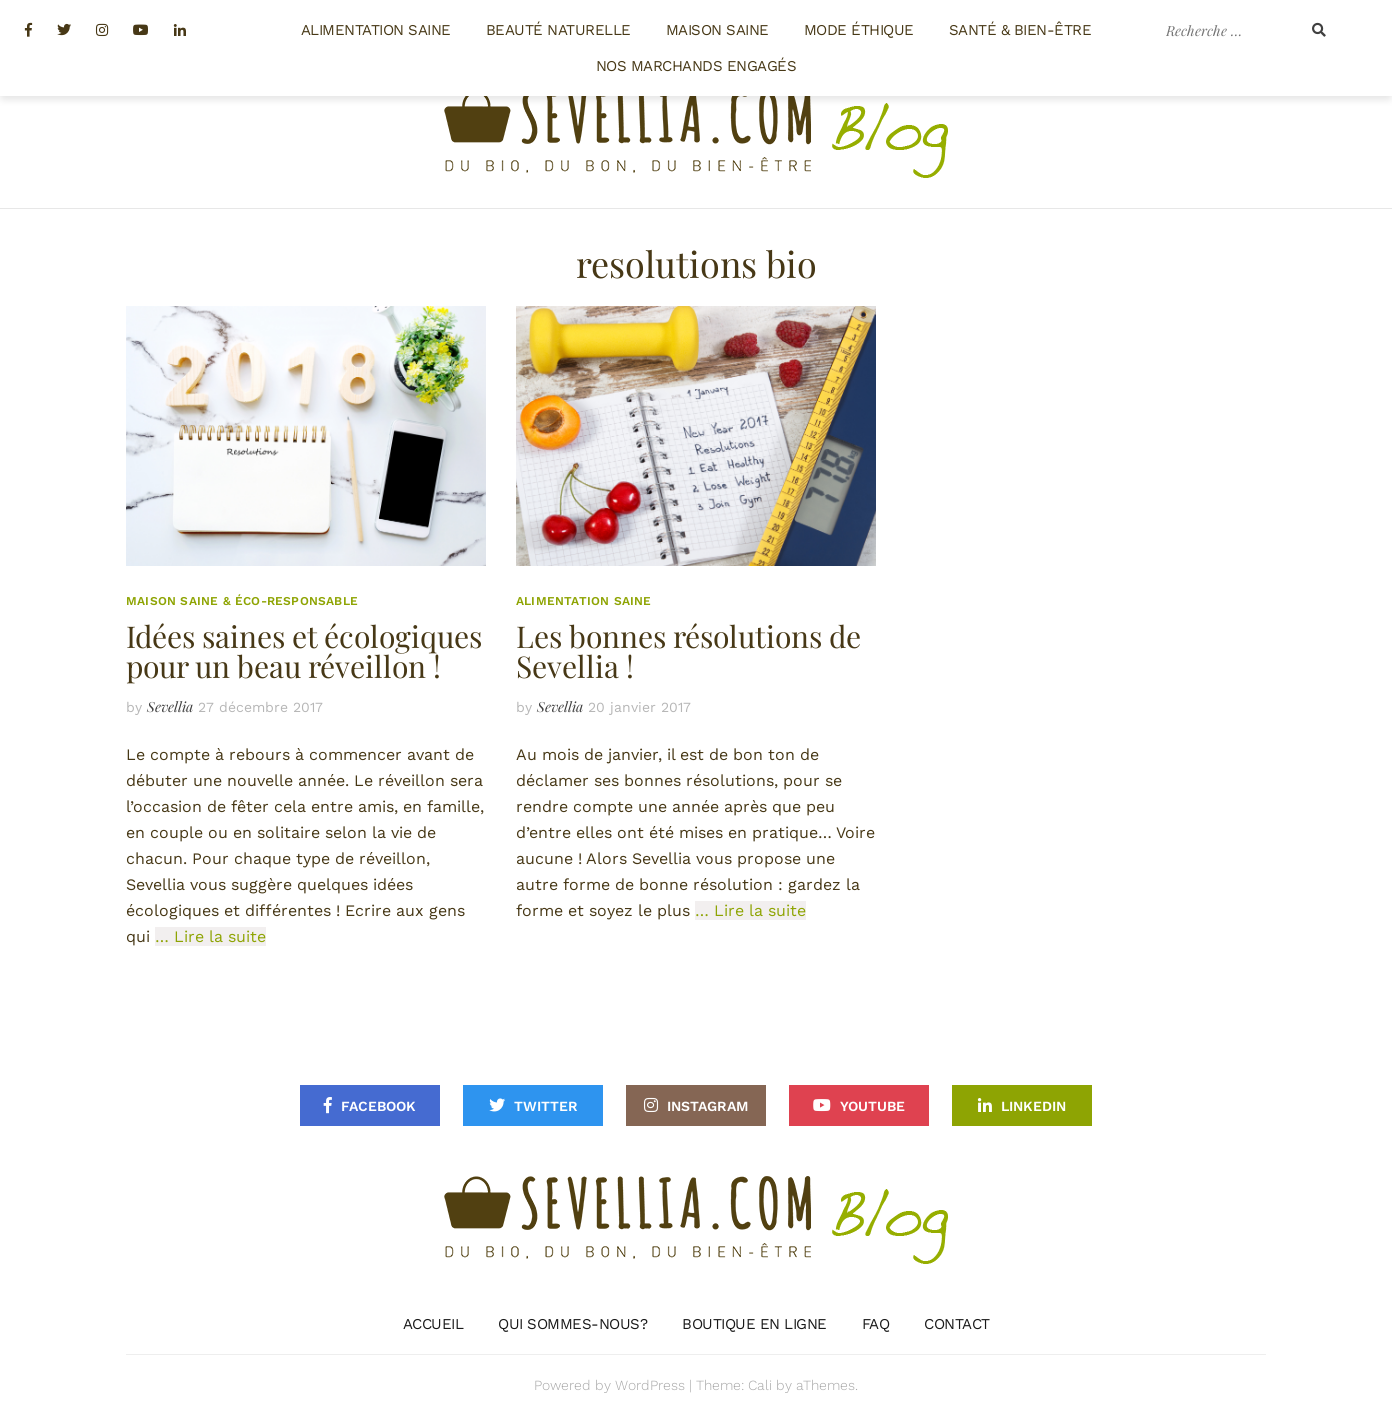 The width and height of the screenshot is (1392, 1415). I want to click on WordPress, so click(650, 1385).